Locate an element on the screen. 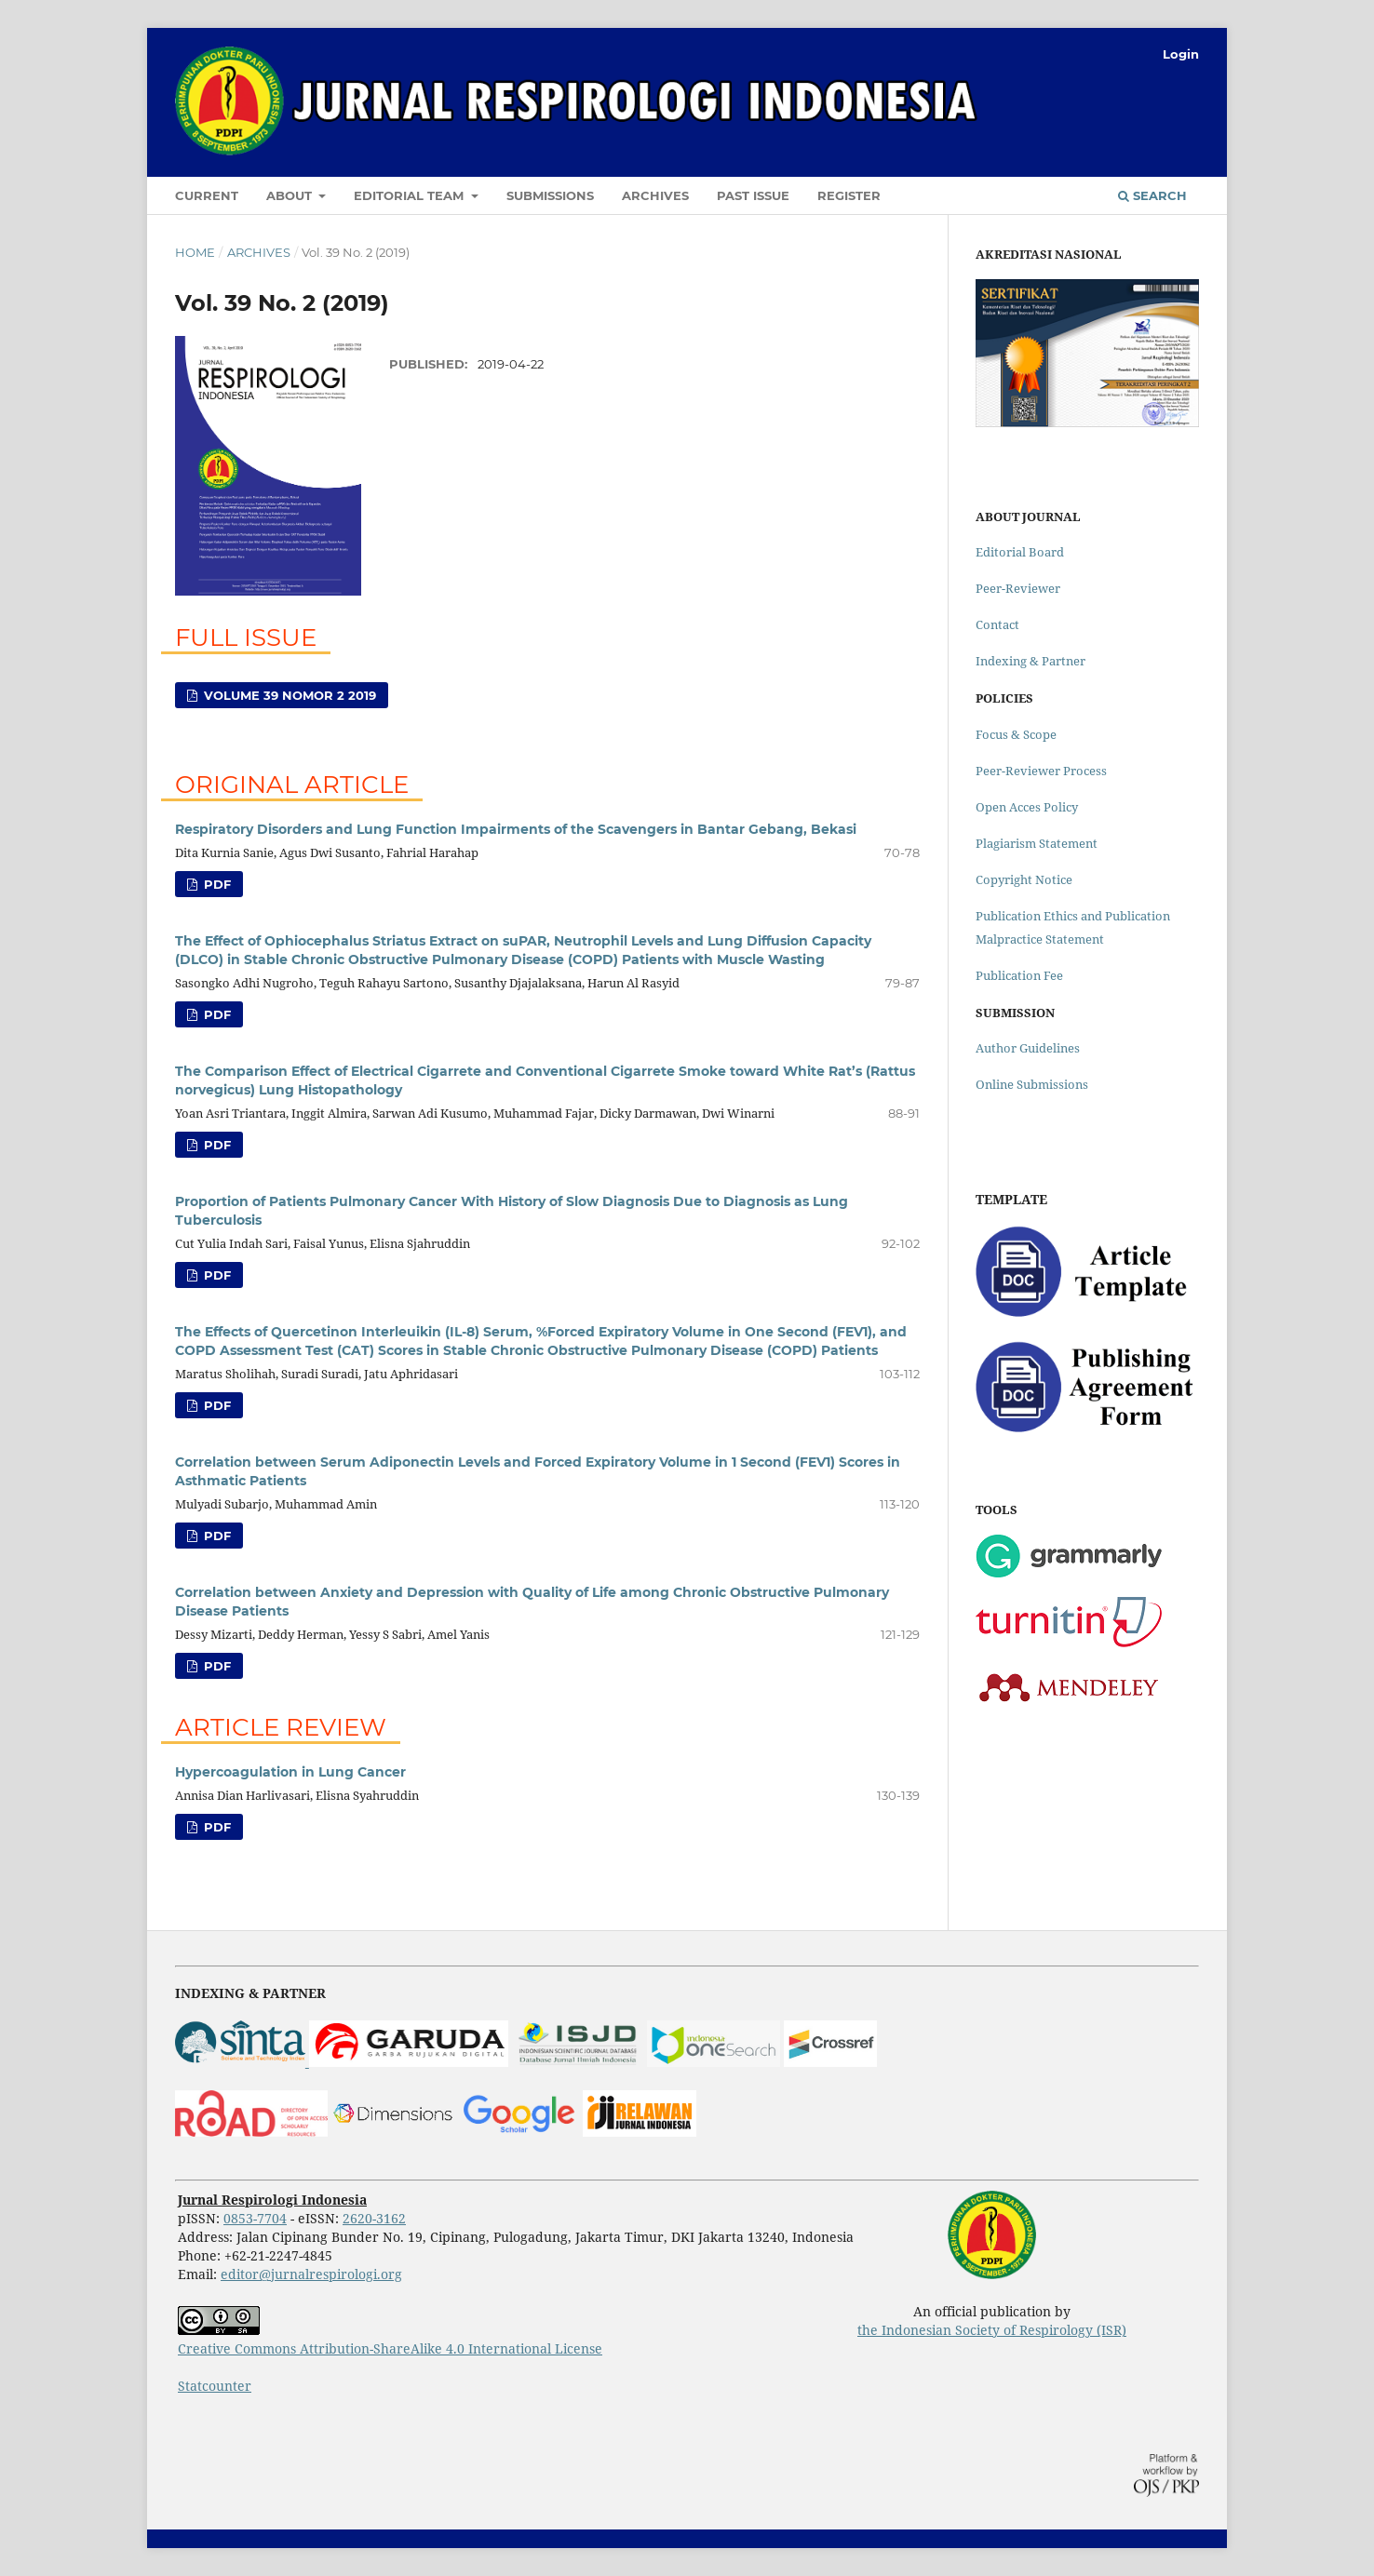 The image size is (1374, 2576). Open Acces Policy is located at coordinates (1027, 806).